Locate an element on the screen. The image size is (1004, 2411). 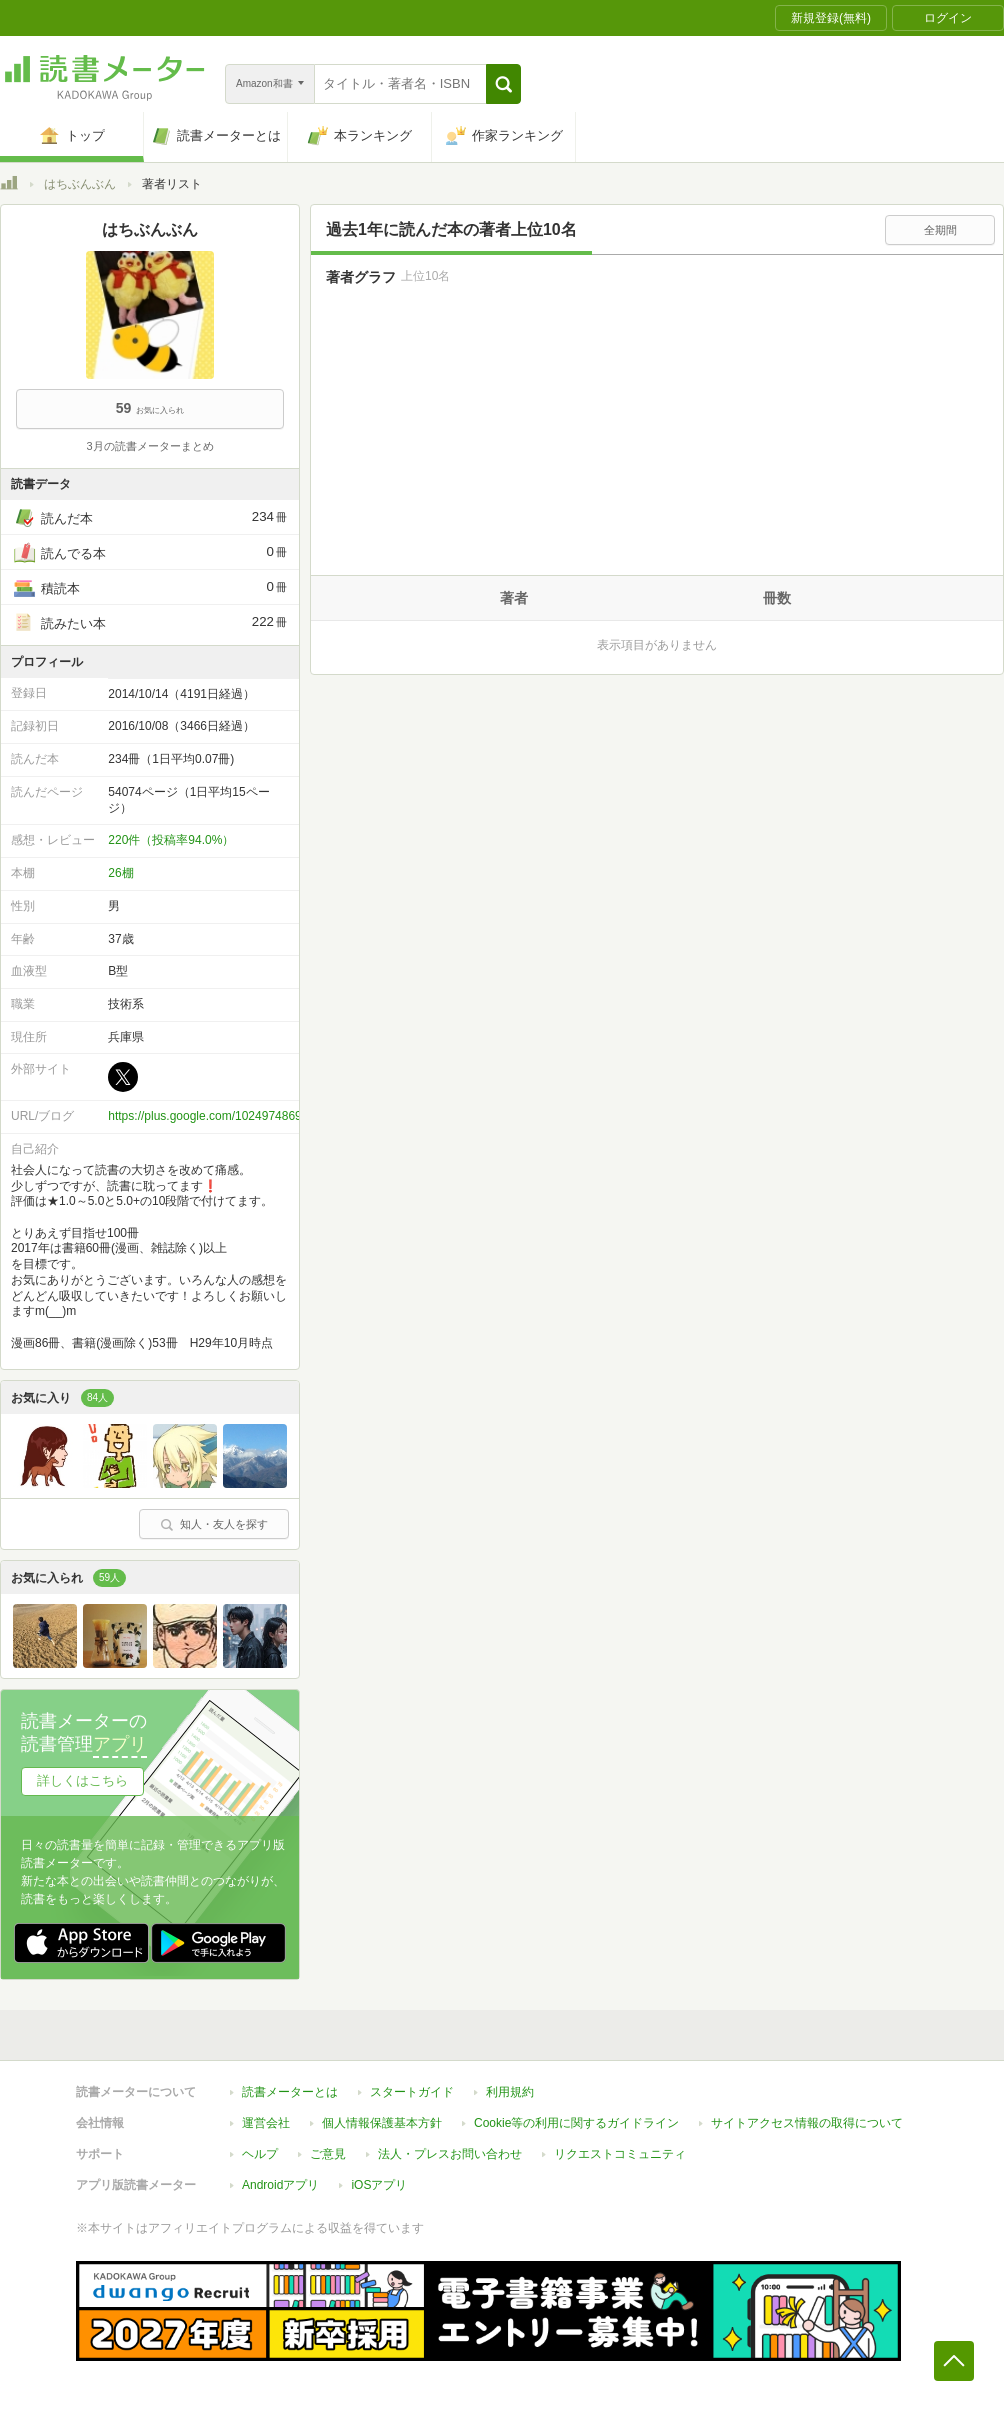
ヘルプ is located at coordinates (260, 2154).